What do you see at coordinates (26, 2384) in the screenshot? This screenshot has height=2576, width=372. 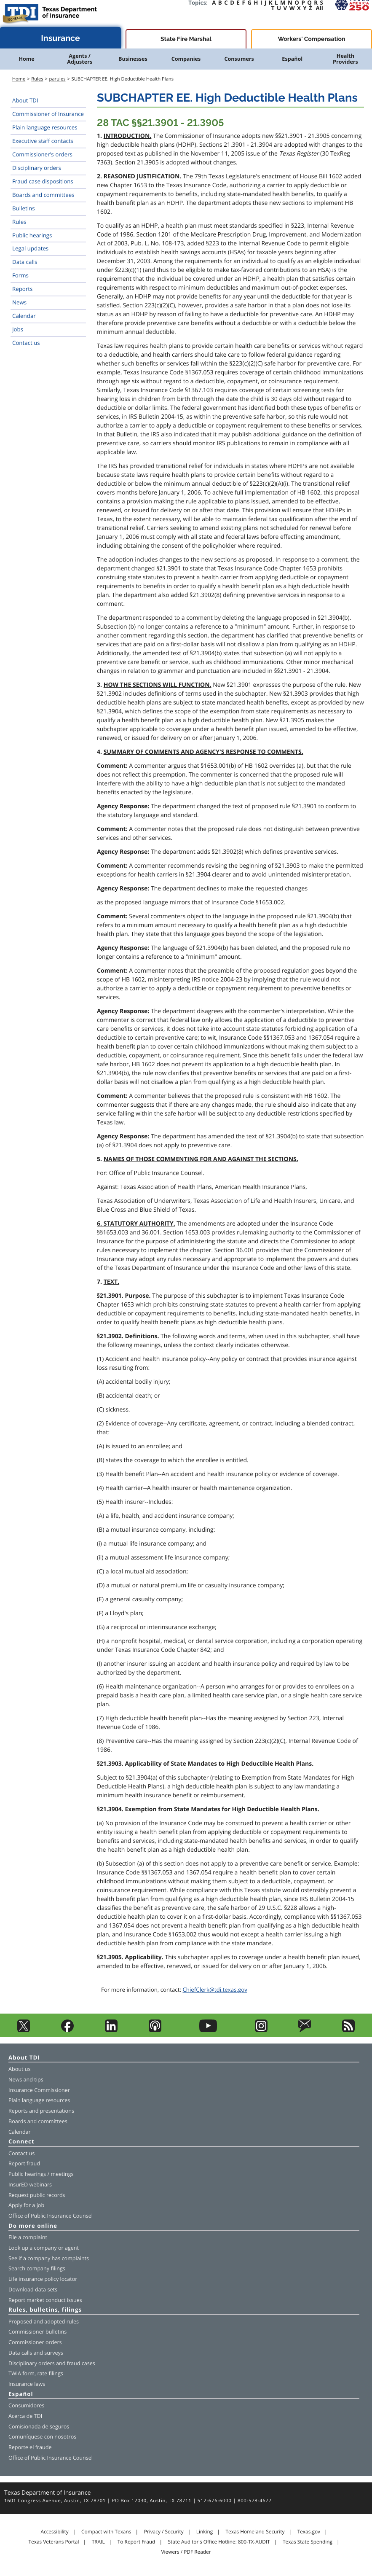 I see `Insurance laws` at bounding box center [26, 2384].